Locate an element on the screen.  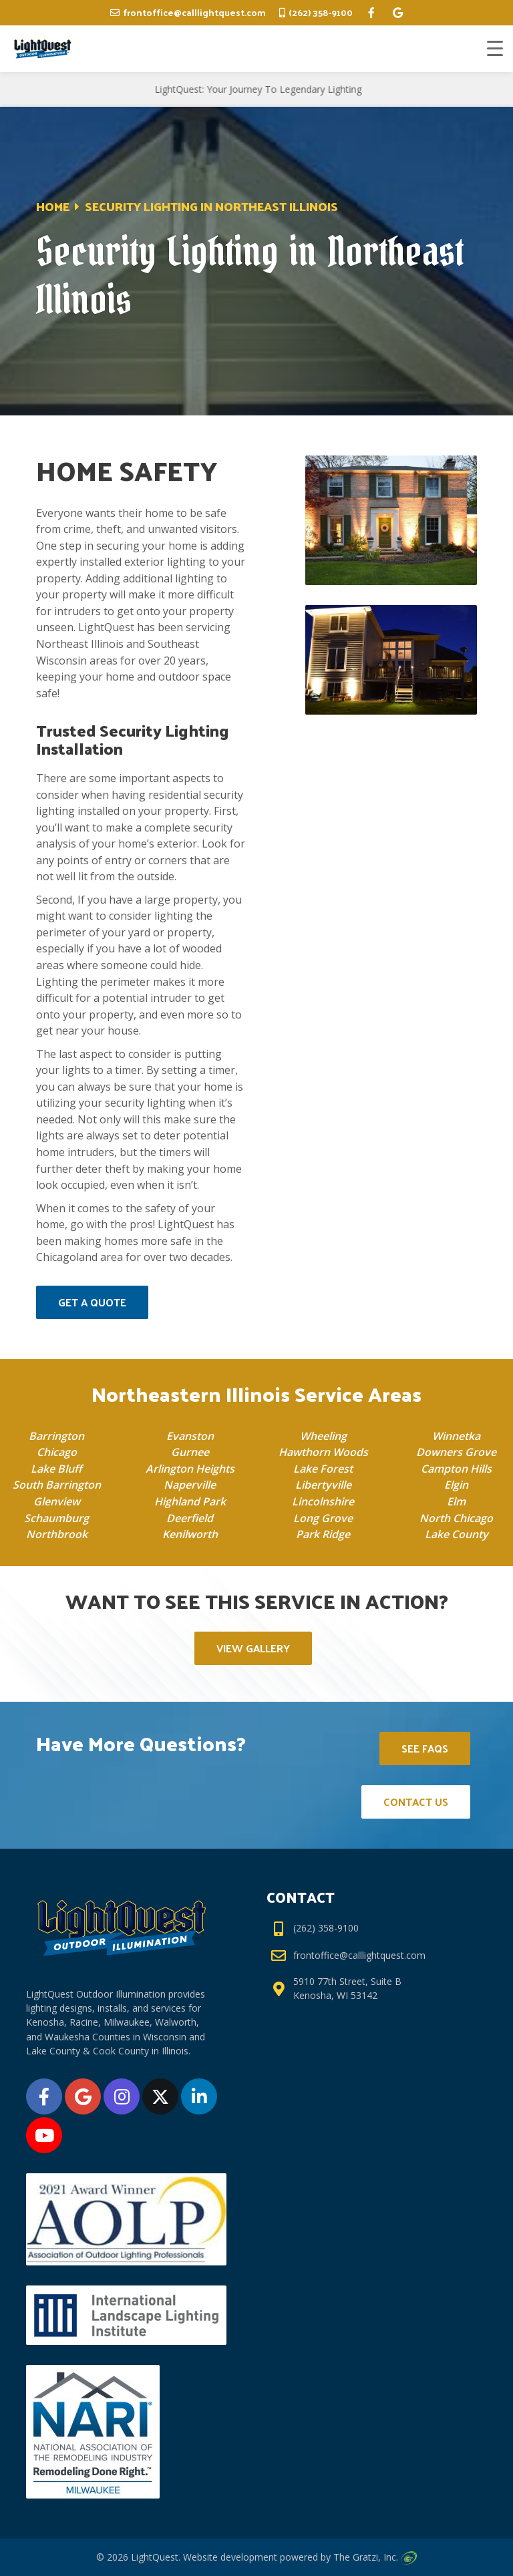
(262) 358-9100 is located at coordinates (321, 12).